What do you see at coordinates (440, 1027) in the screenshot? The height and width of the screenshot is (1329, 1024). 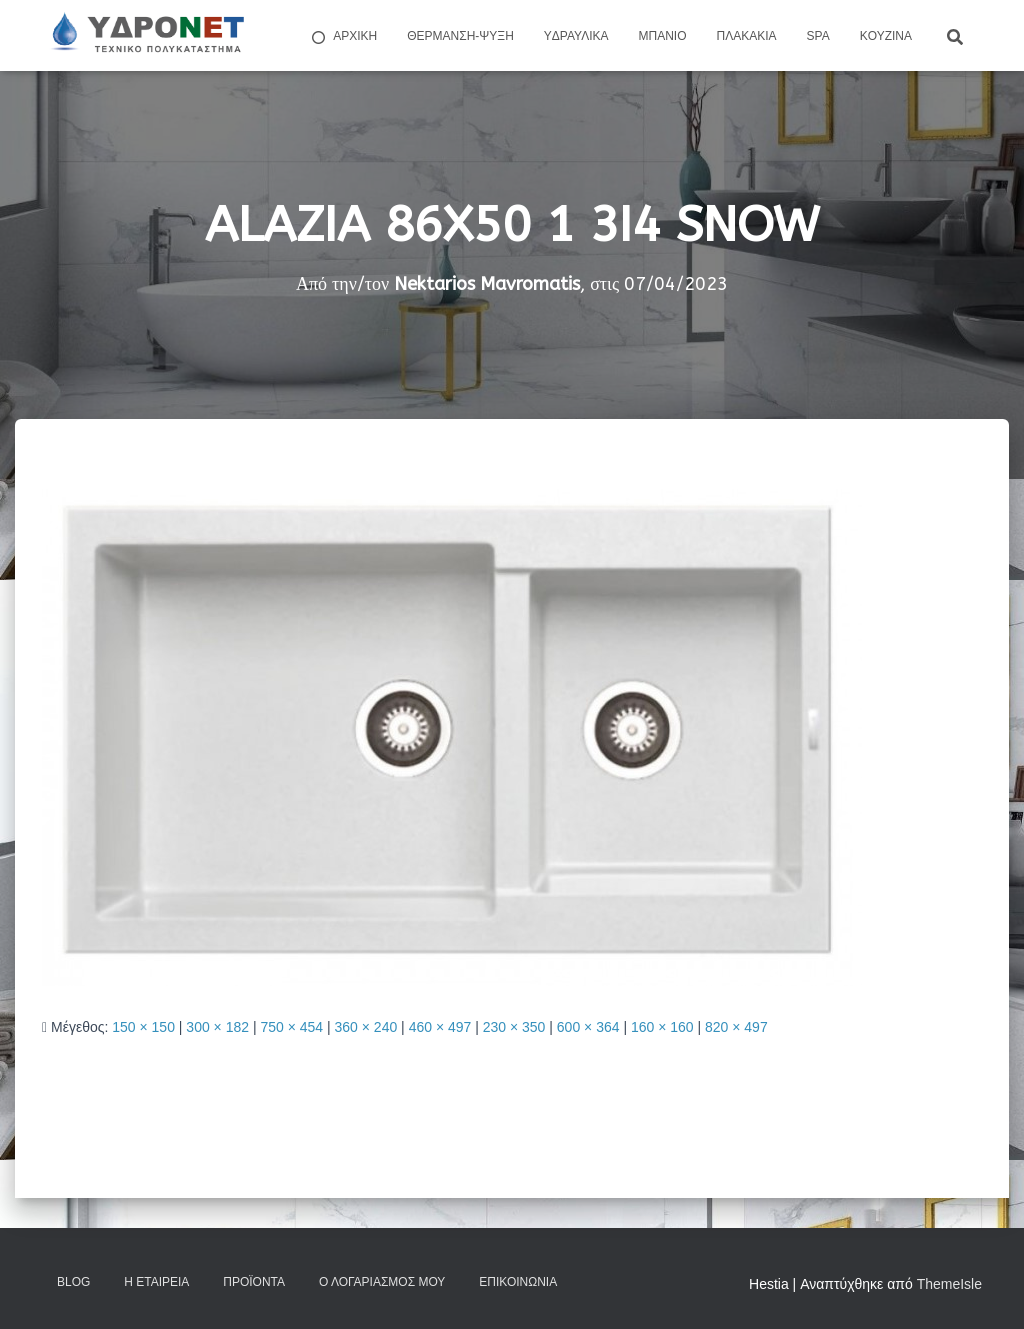 I see `460 × 497` at bounding box center [440, 1027].